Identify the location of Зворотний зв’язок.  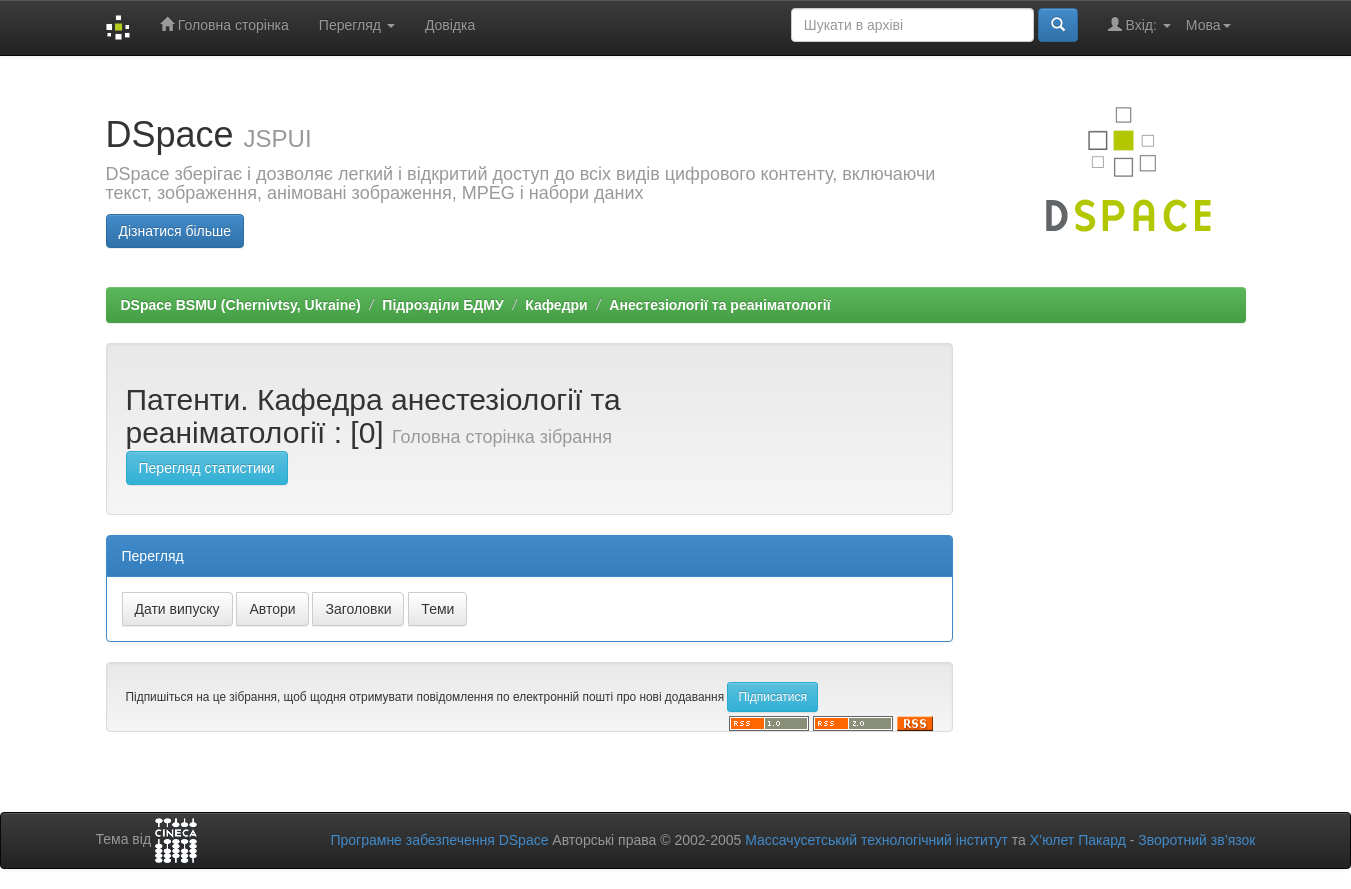
(1196, 840).